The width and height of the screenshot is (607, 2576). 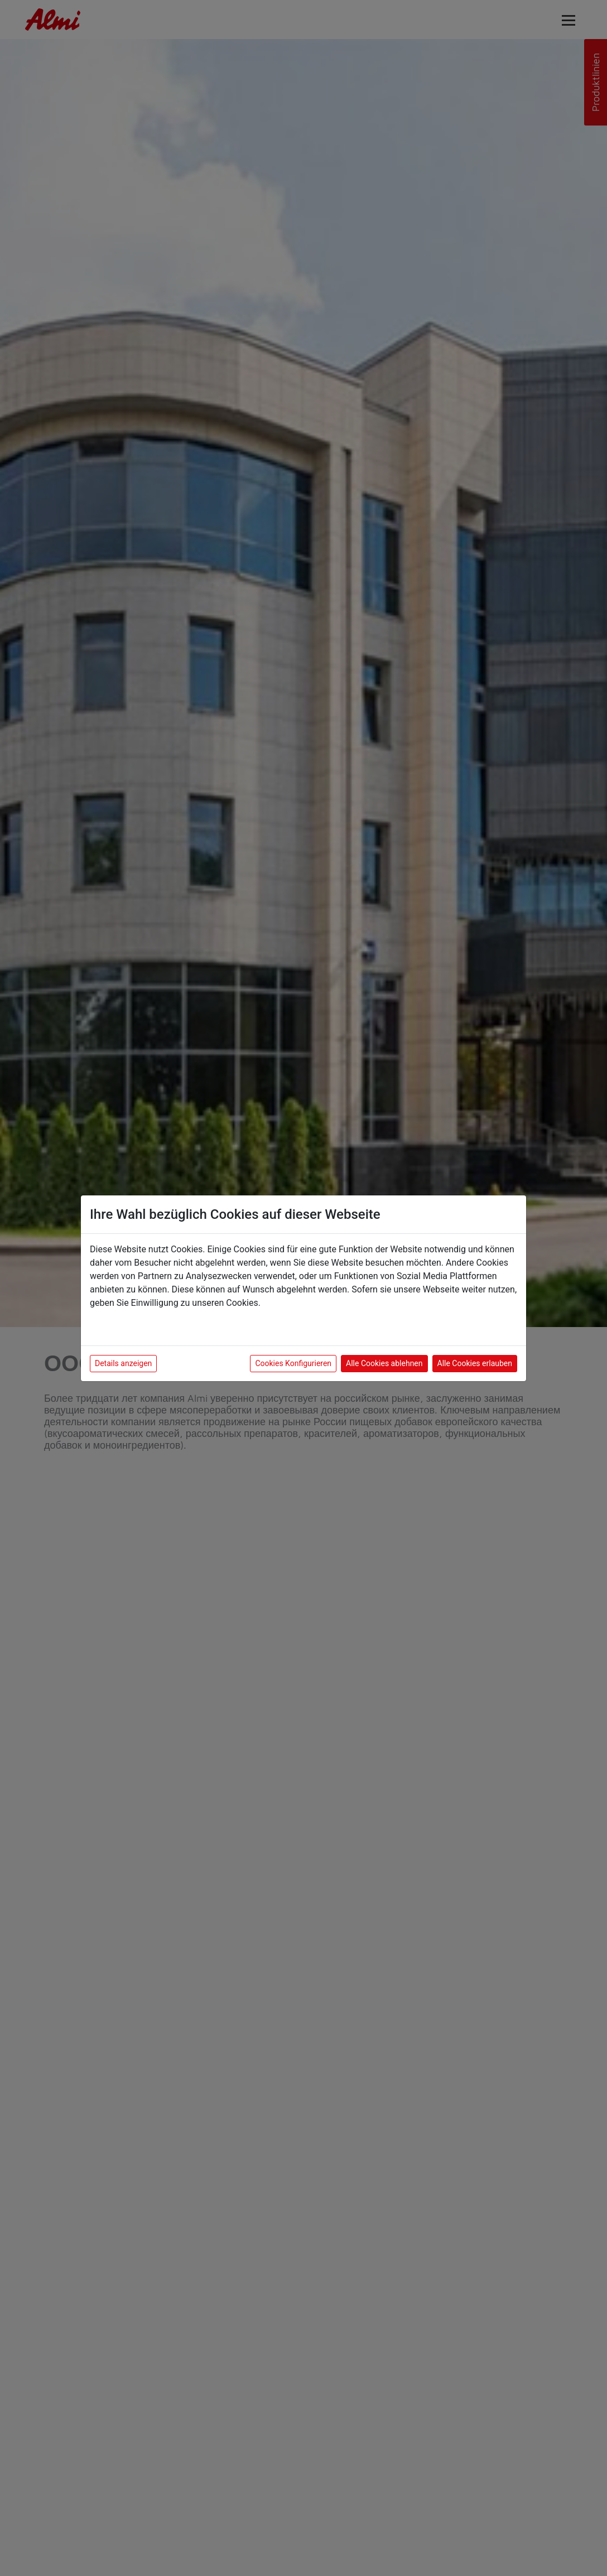 What do you see at coordinates (474, 1363) in the screenshot?
I see `Alle Cookies erlauben` at bounding box center [474, 1363].